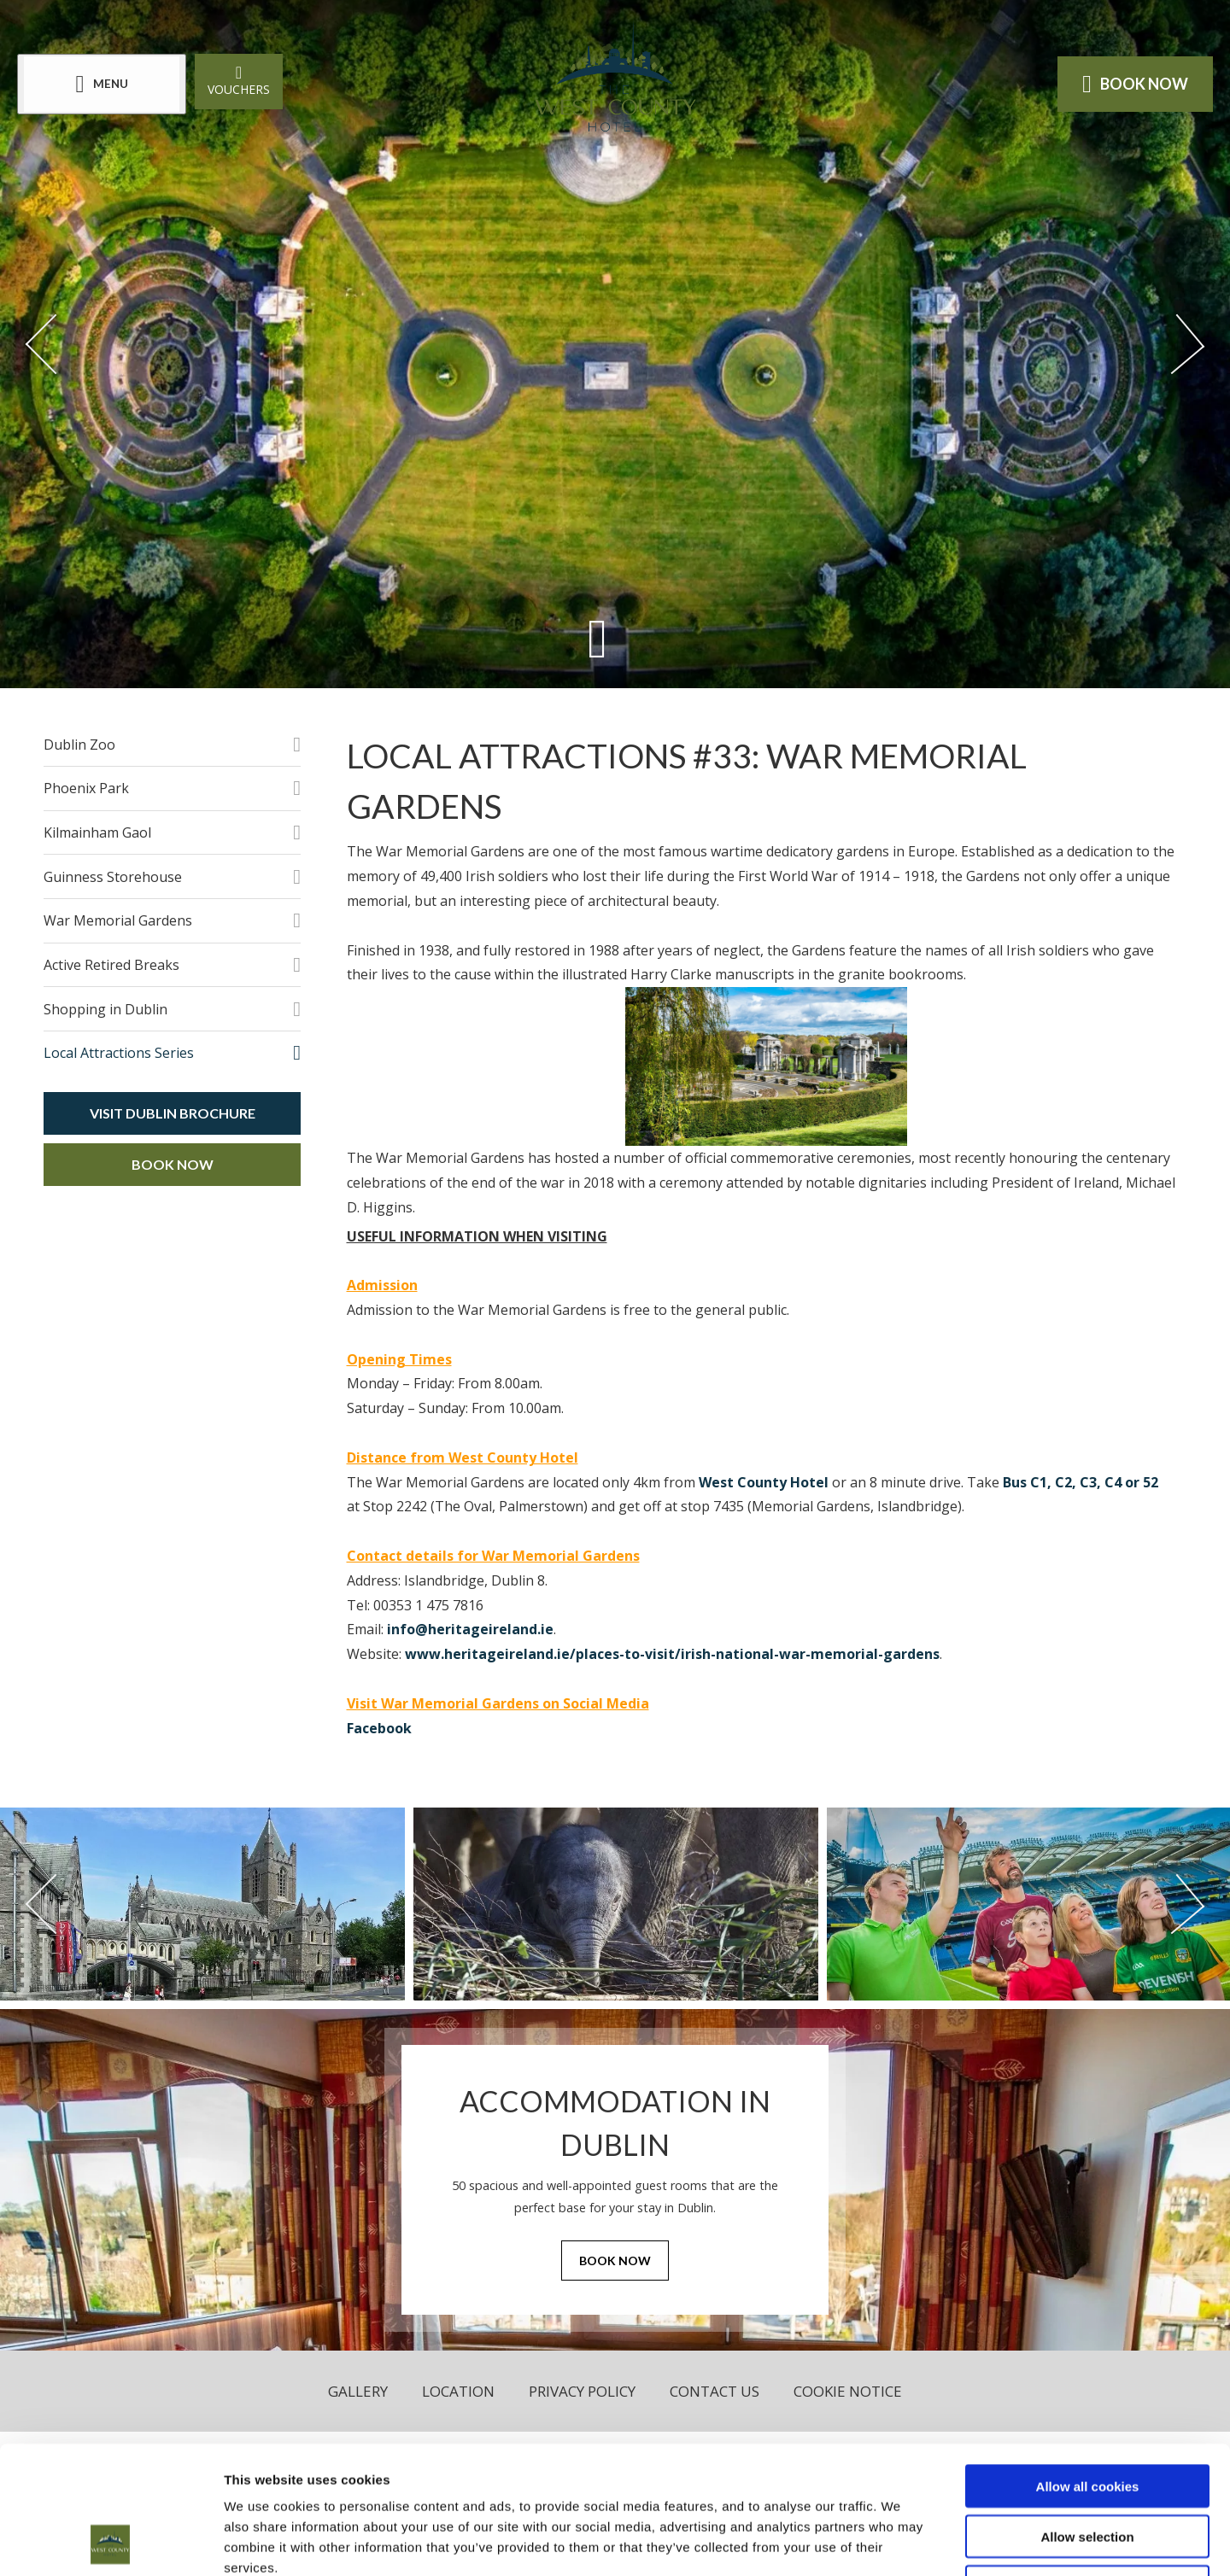 The height and width of the screenshot is (2576, 1230). What do you see at coordinates (896, 2542) in the screenshot?
I see `Show details` at bounding box center [896, 2542].